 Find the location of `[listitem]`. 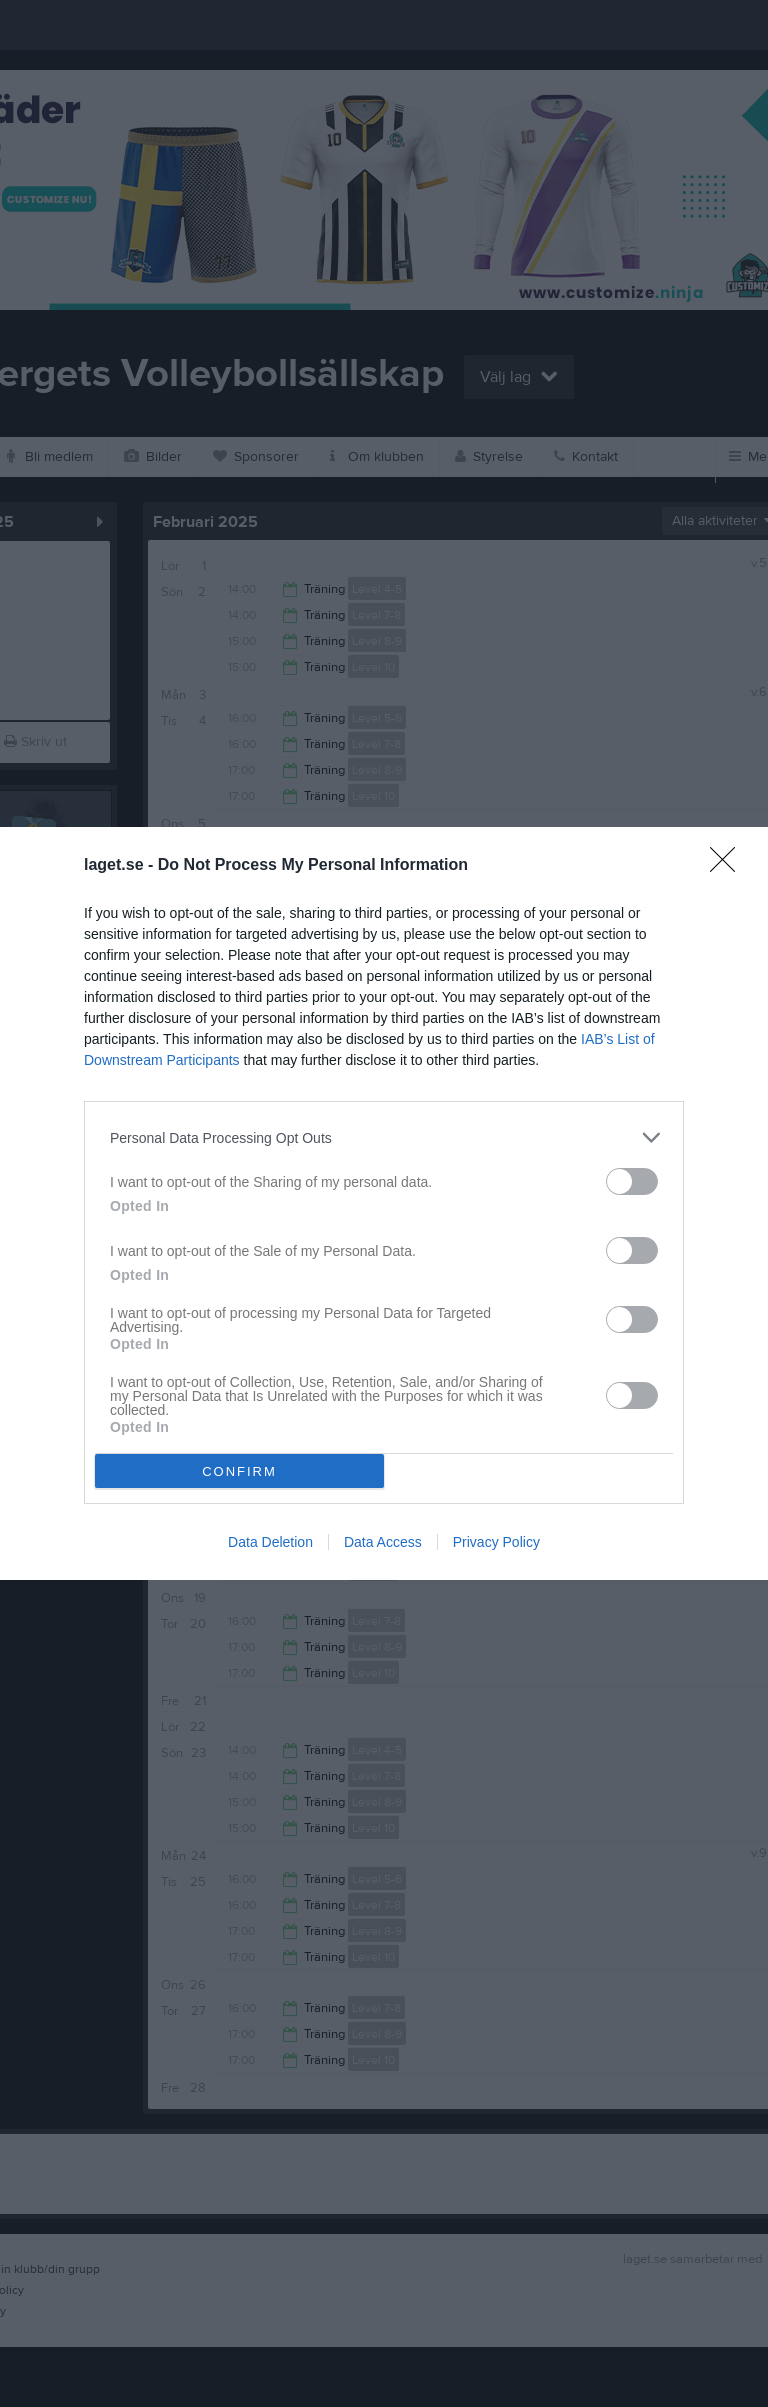

[listitem] is located at coordinates (384, 1137).